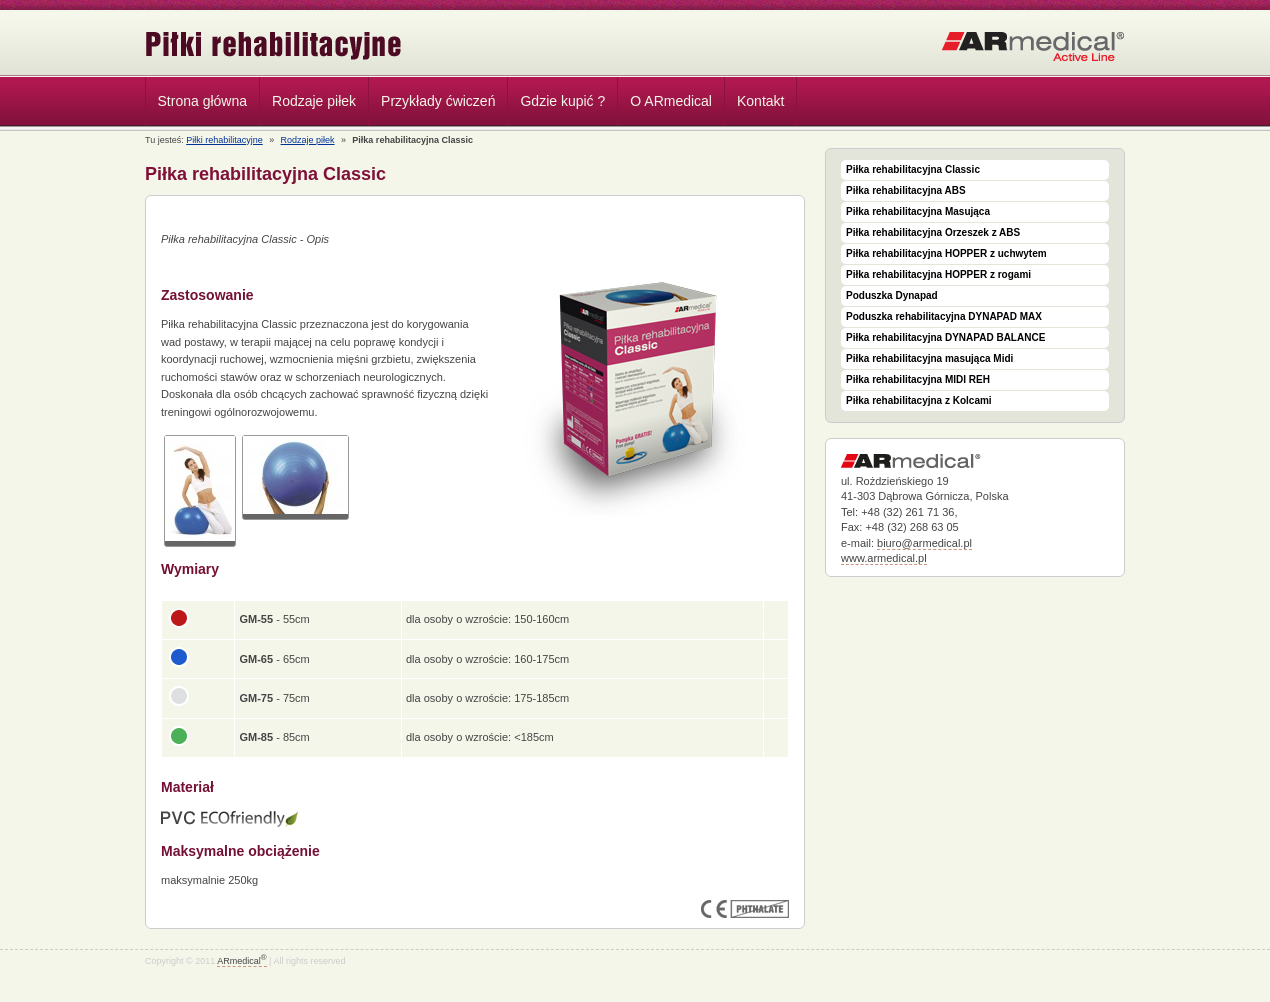 The width and height of the screenshot is (1270, 1002). What do you see at coordinates (924, 543) in the screenshot?
I see `biuro@armedical.pl` at bounding box center [924, 543].